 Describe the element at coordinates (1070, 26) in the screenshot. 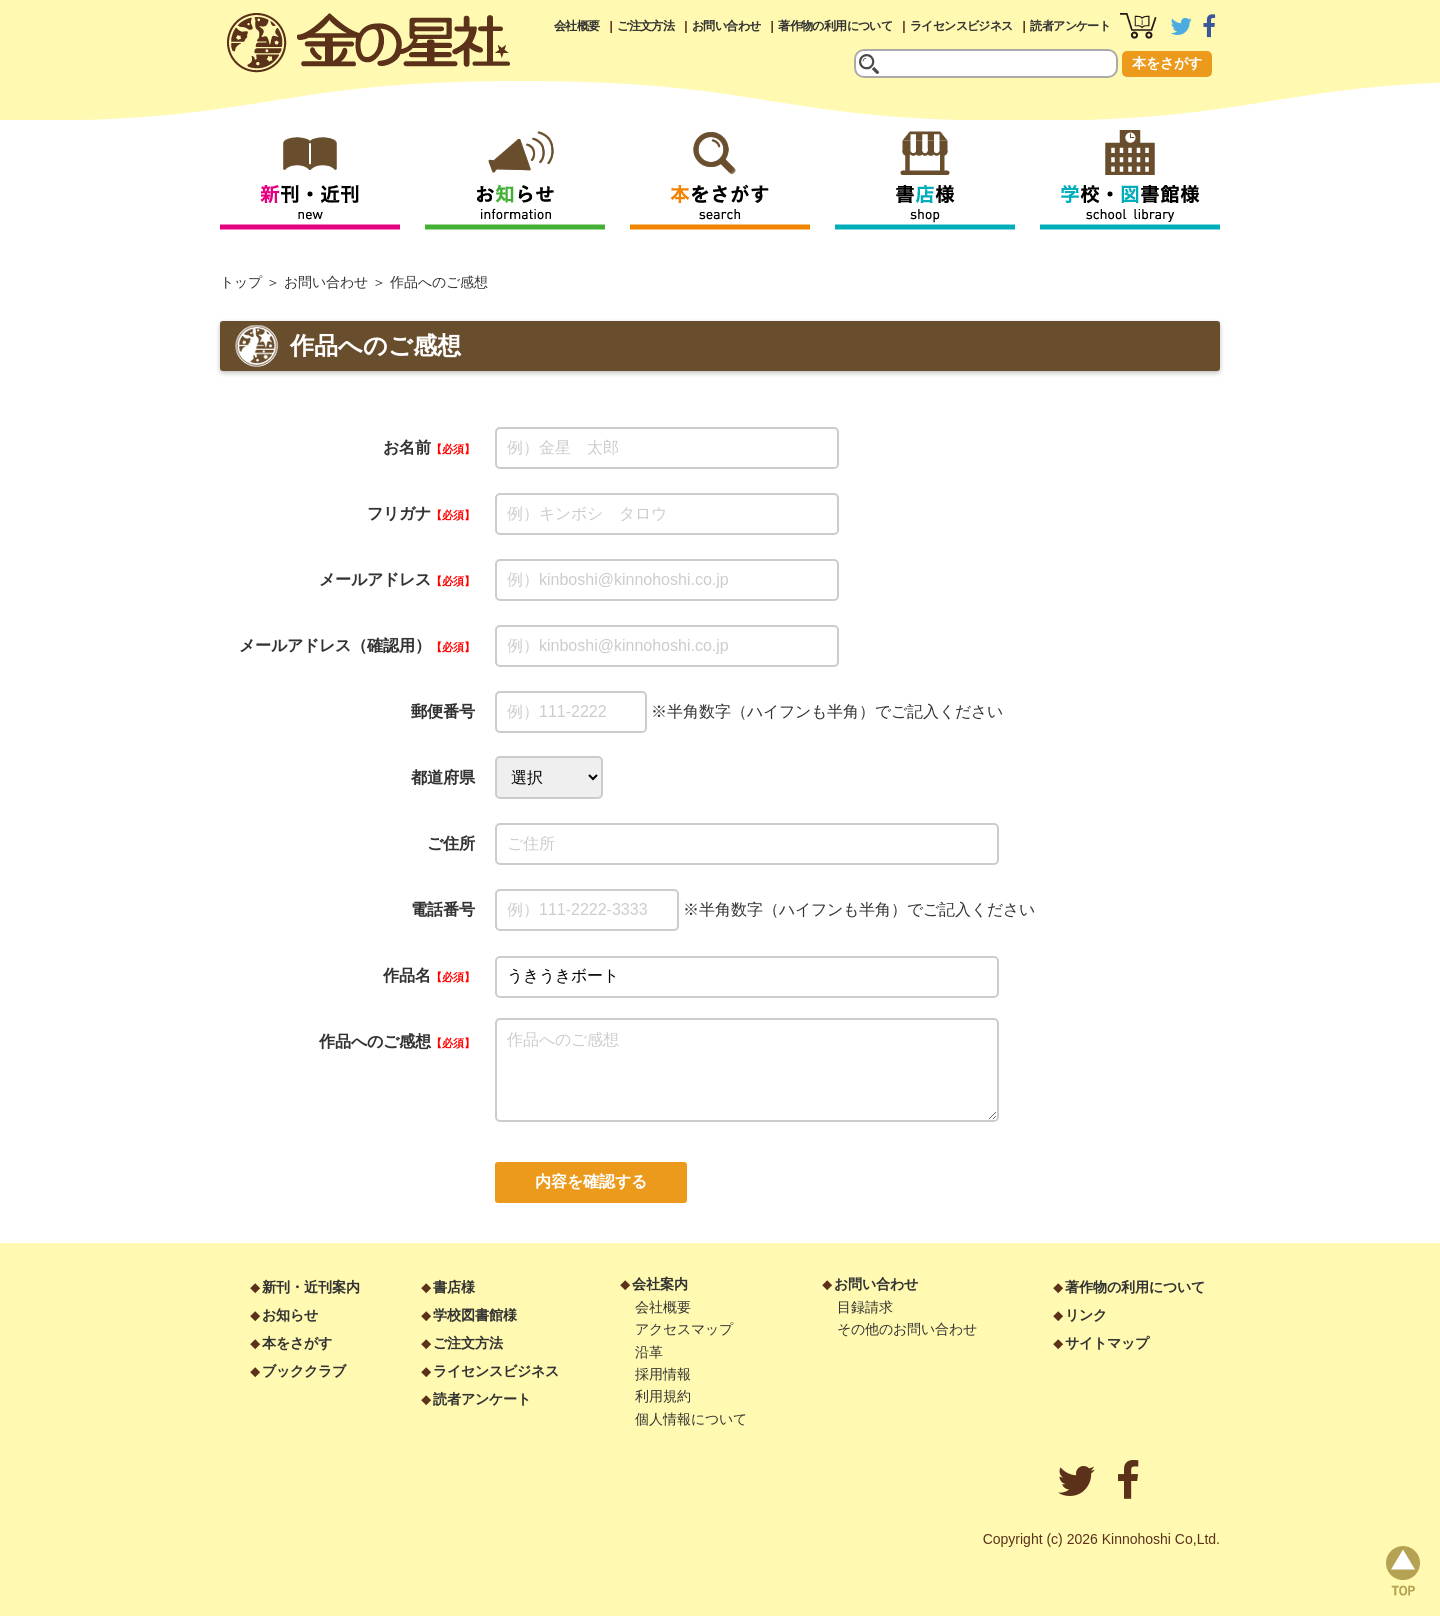

I see `読者アンケート` at that location.